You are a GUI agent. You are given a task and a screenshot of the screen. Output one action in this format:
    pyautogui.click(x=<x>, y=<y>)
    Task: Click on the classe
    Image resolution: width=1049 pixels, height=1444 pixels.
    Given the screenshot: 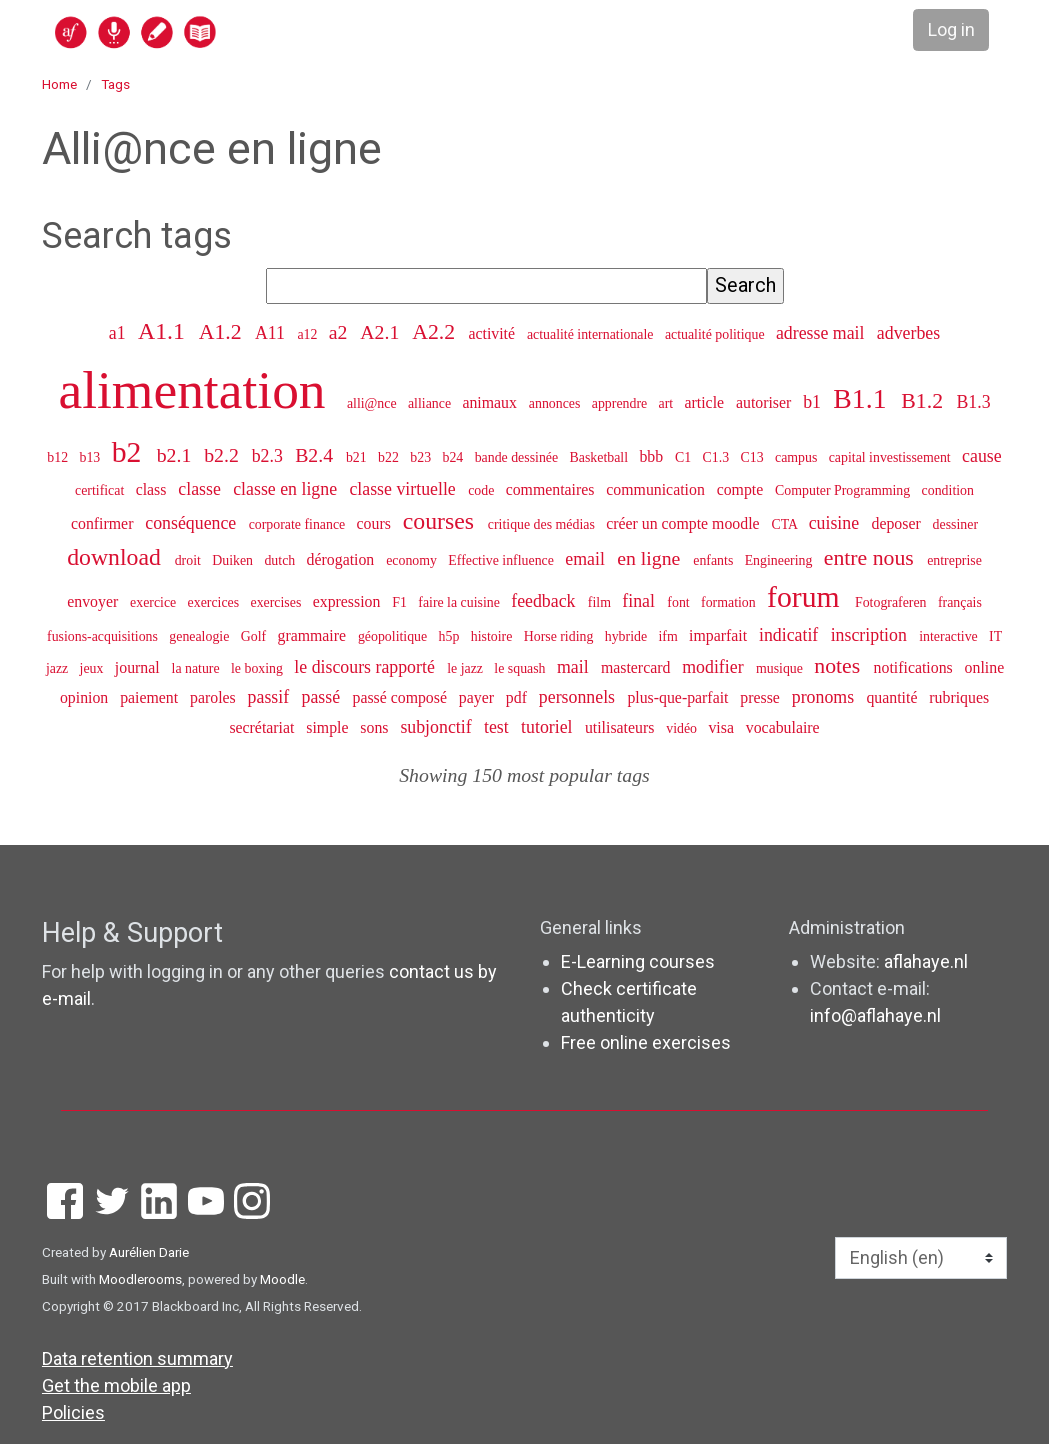 What is the action you would take?
    pyautogui.click(x=201, y=489)
    